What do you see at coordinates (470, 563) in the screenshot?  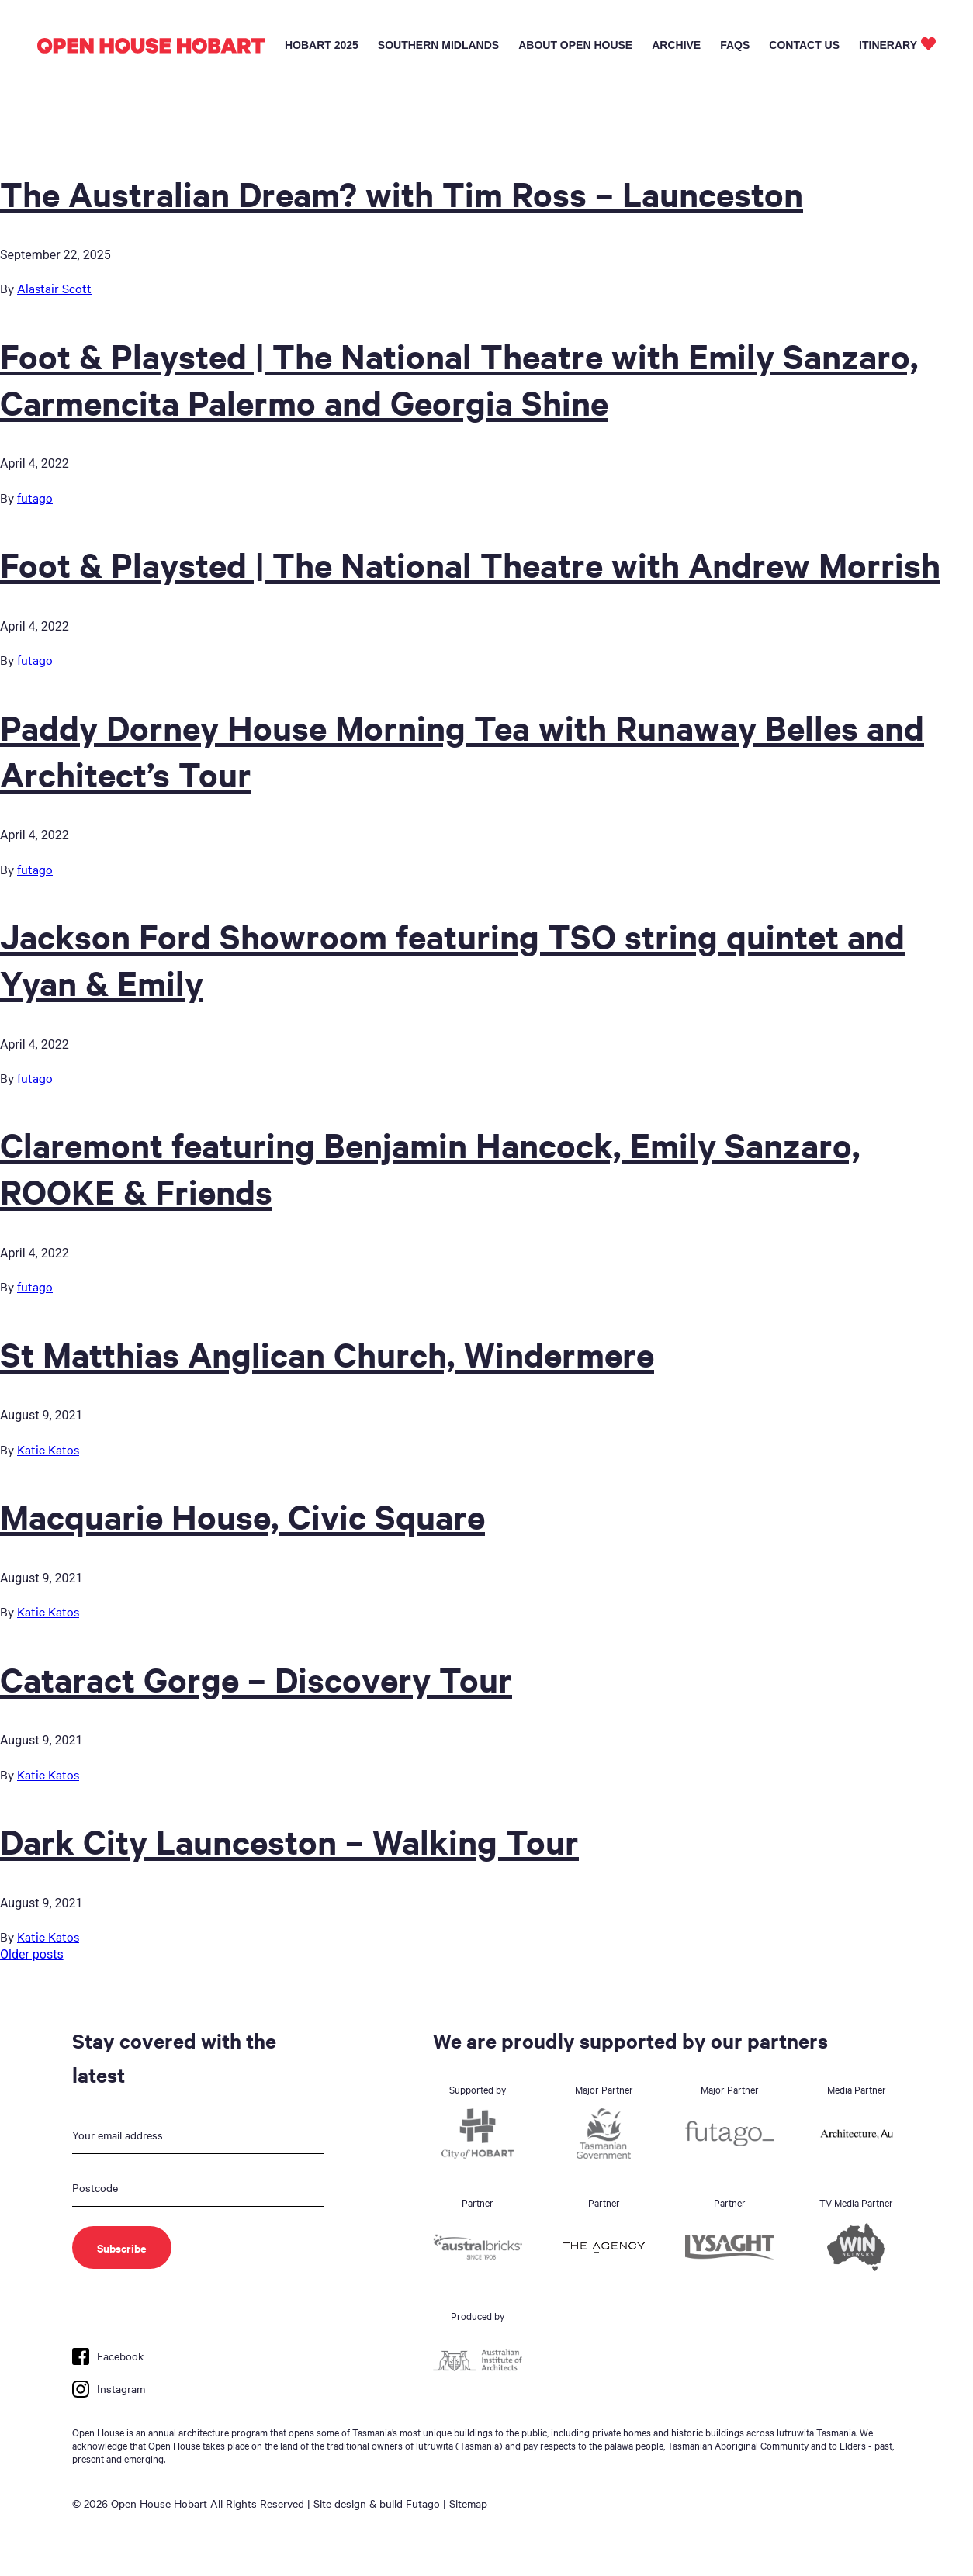 I see `Foot & Playsted | The National Theatre with Andrew Morrish` at bounding box center [470, 563].